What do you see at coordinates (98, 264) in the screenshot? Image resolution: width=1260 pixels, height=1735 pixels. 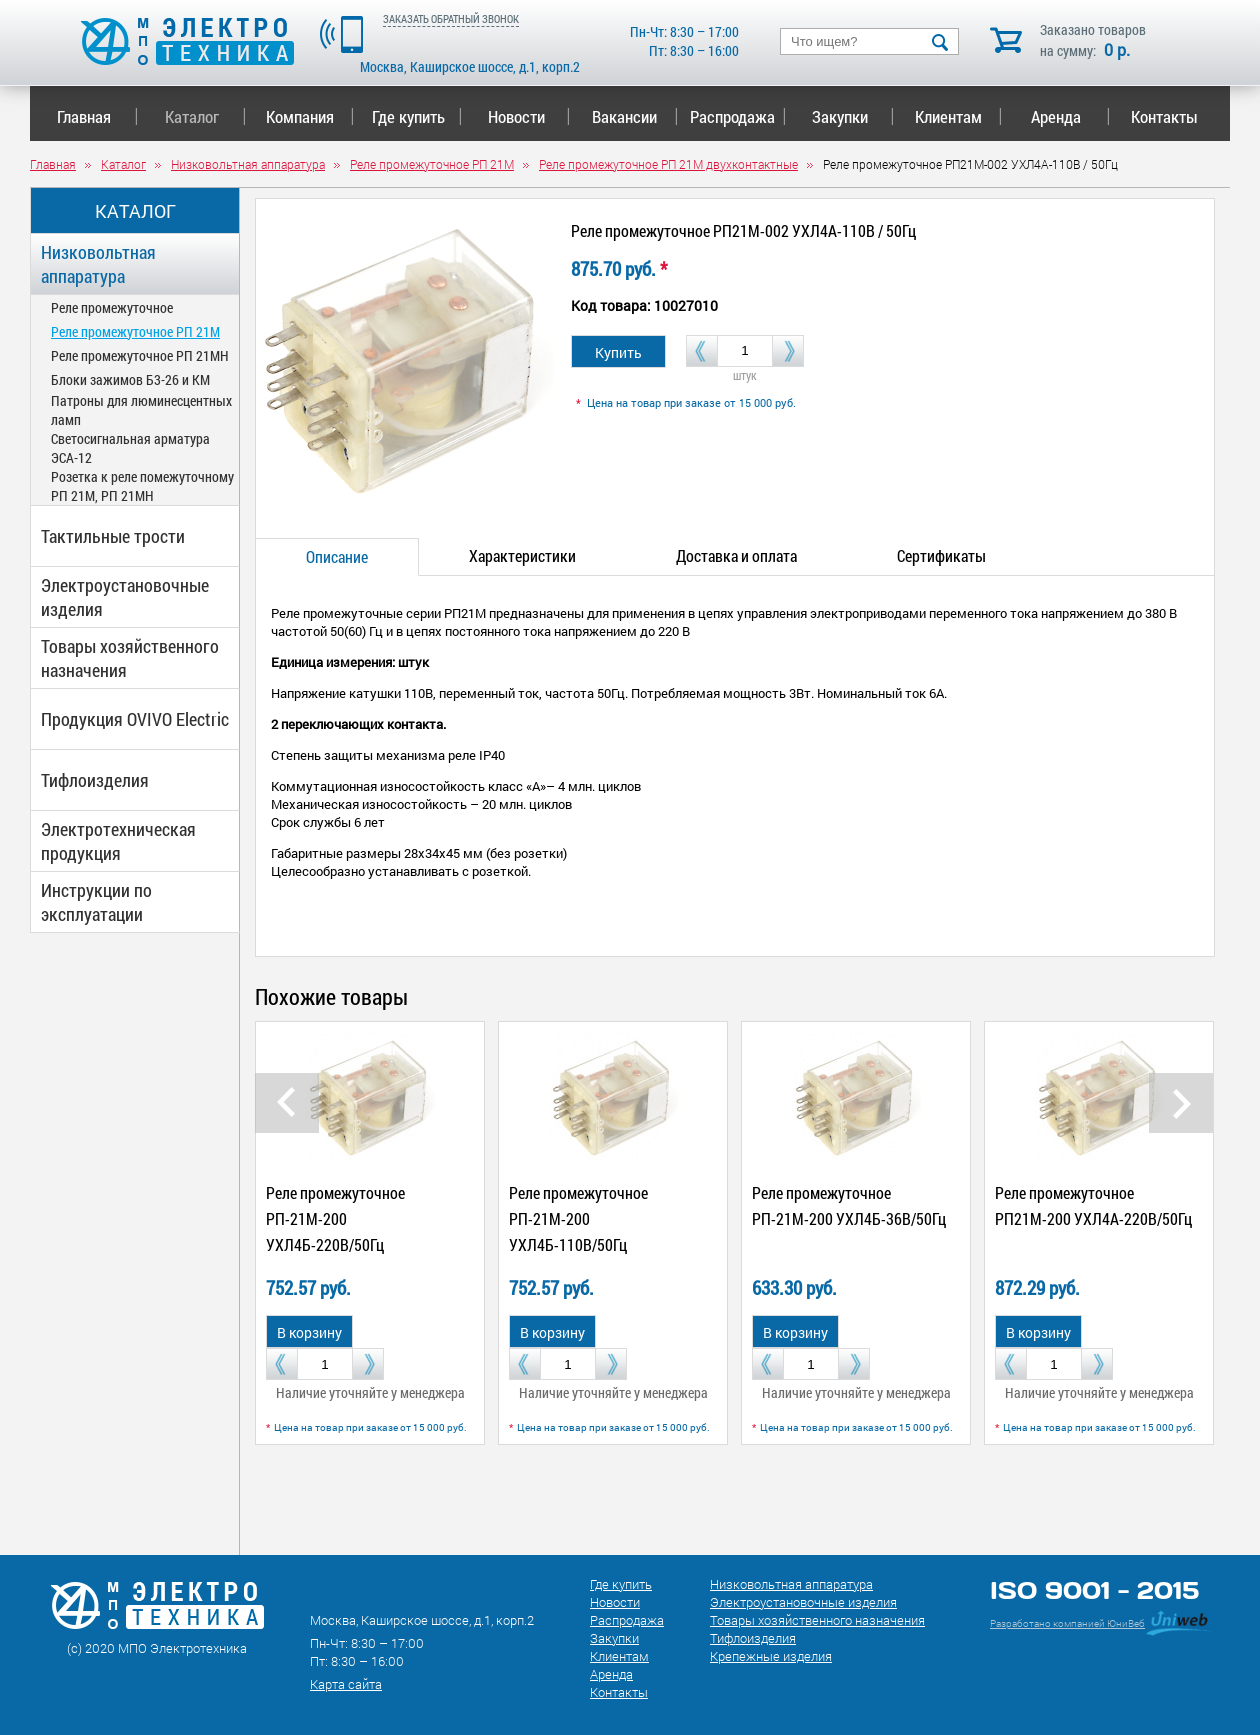 I see `Низковольтная аппаратура` at bounding box center [98, 264].